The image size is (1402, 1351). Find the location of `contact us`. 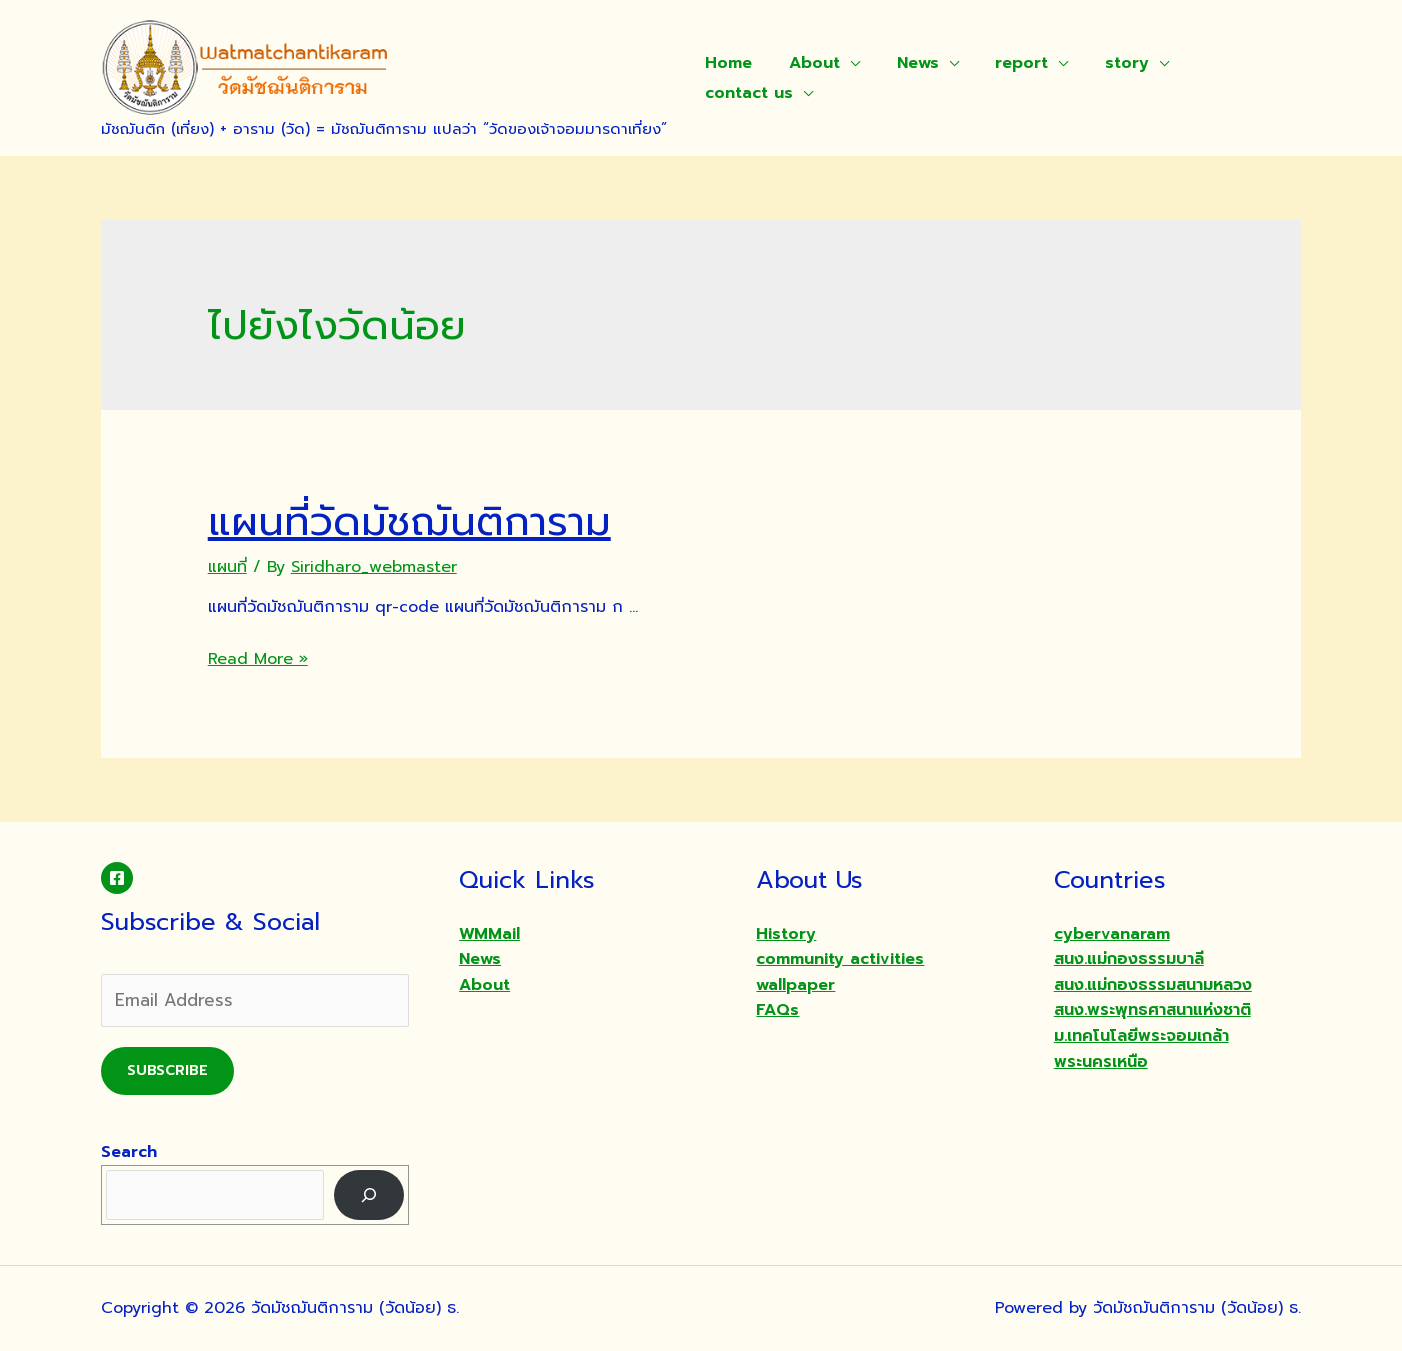

contact us is located at coordinates (747, 93).